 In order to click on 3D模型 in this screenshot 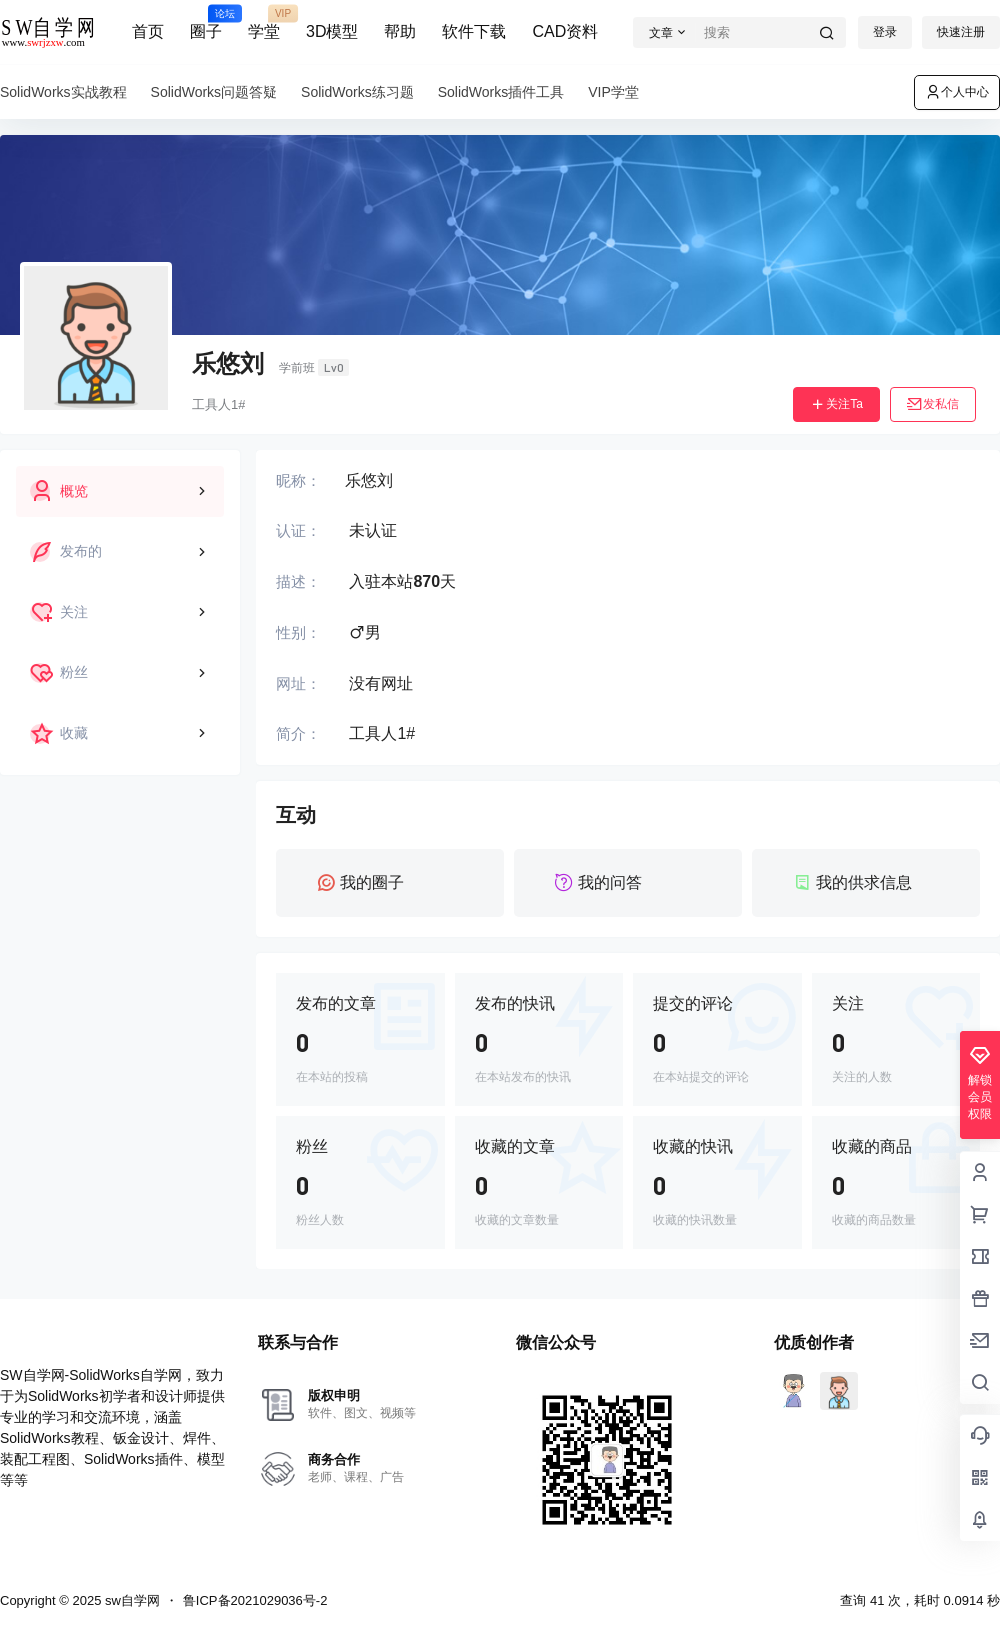, I will do `click(332, 31)`.